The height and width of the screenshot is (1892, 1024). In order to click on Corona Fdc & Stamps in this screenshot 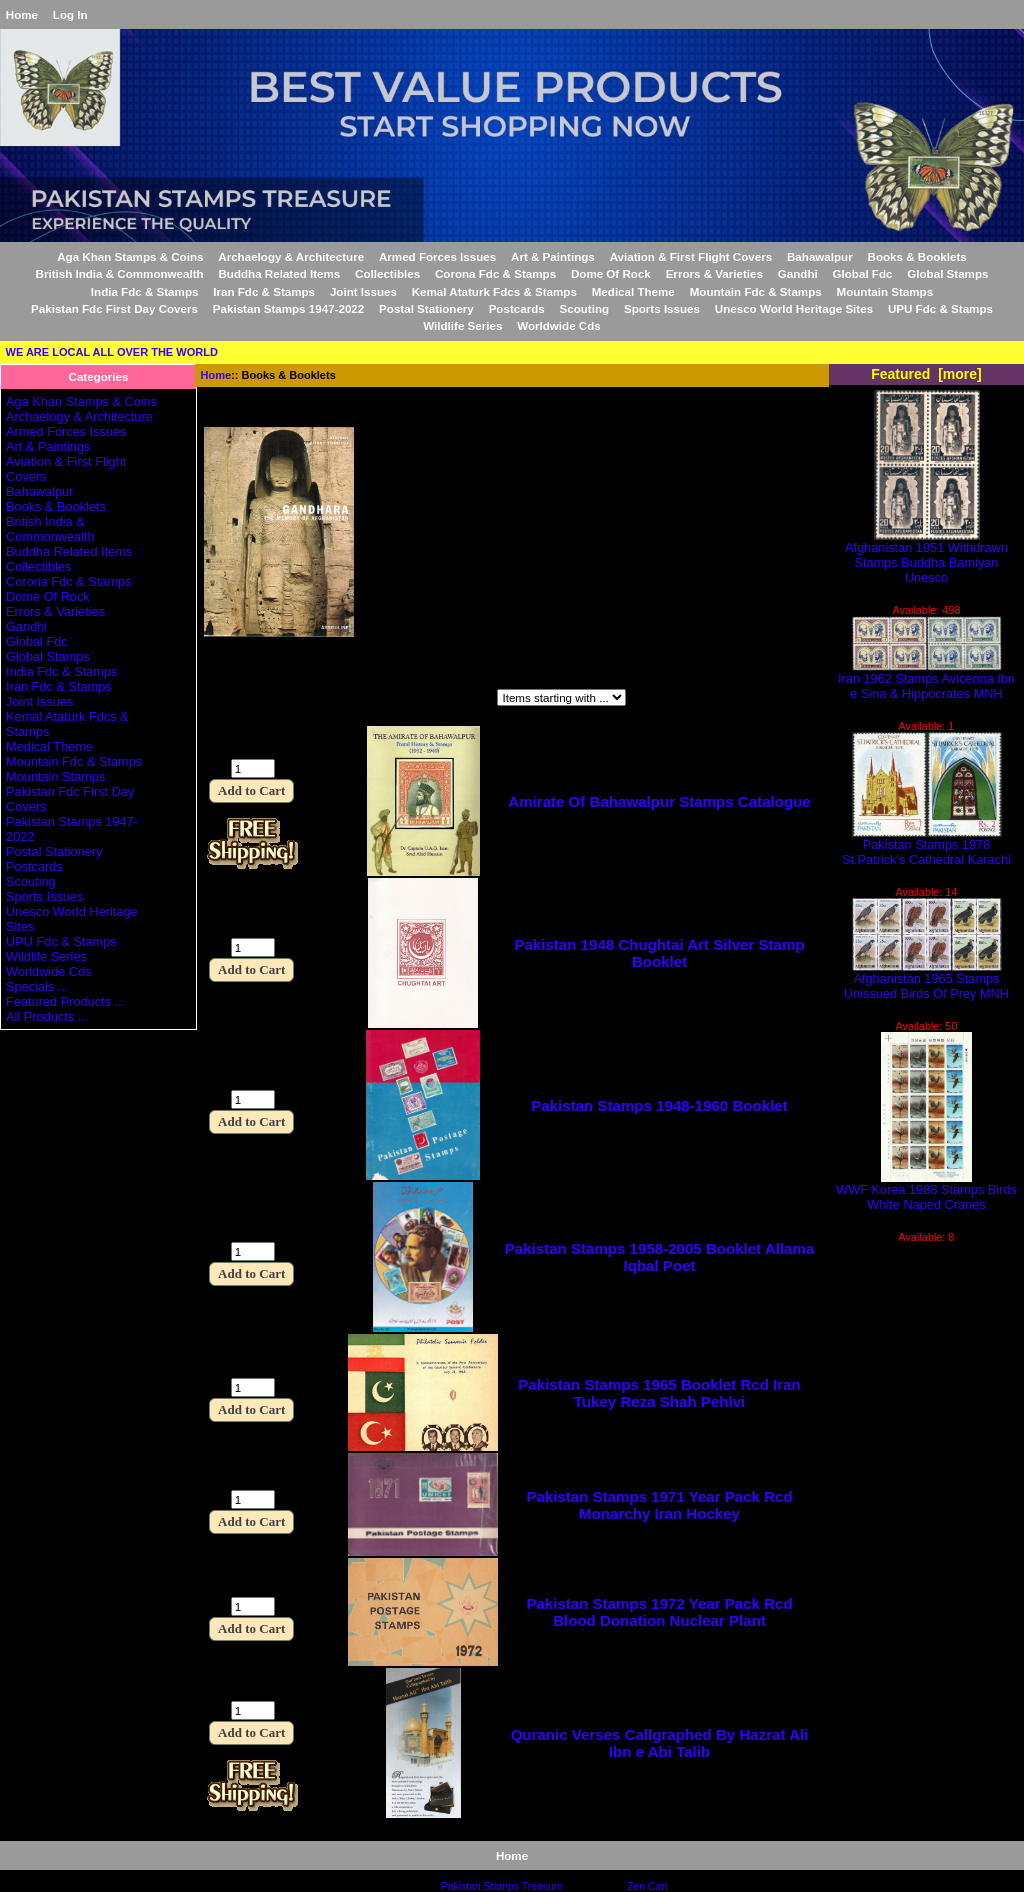, I will do `click(495, 273)`.